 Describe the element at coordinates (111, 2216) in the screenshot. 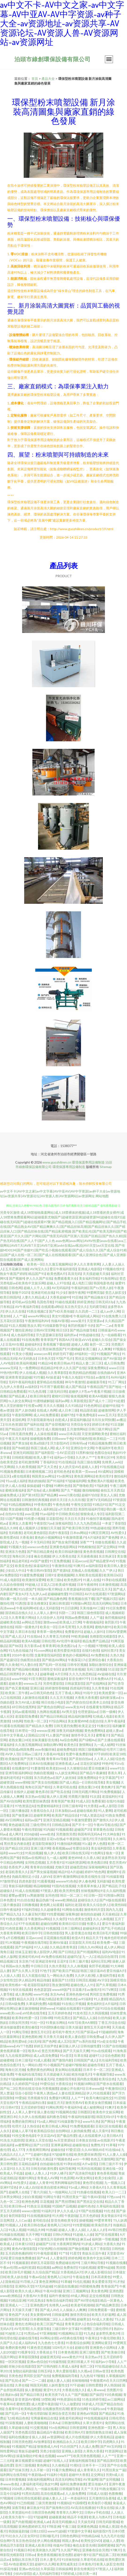

I see `美女青娱乐91` at that location.